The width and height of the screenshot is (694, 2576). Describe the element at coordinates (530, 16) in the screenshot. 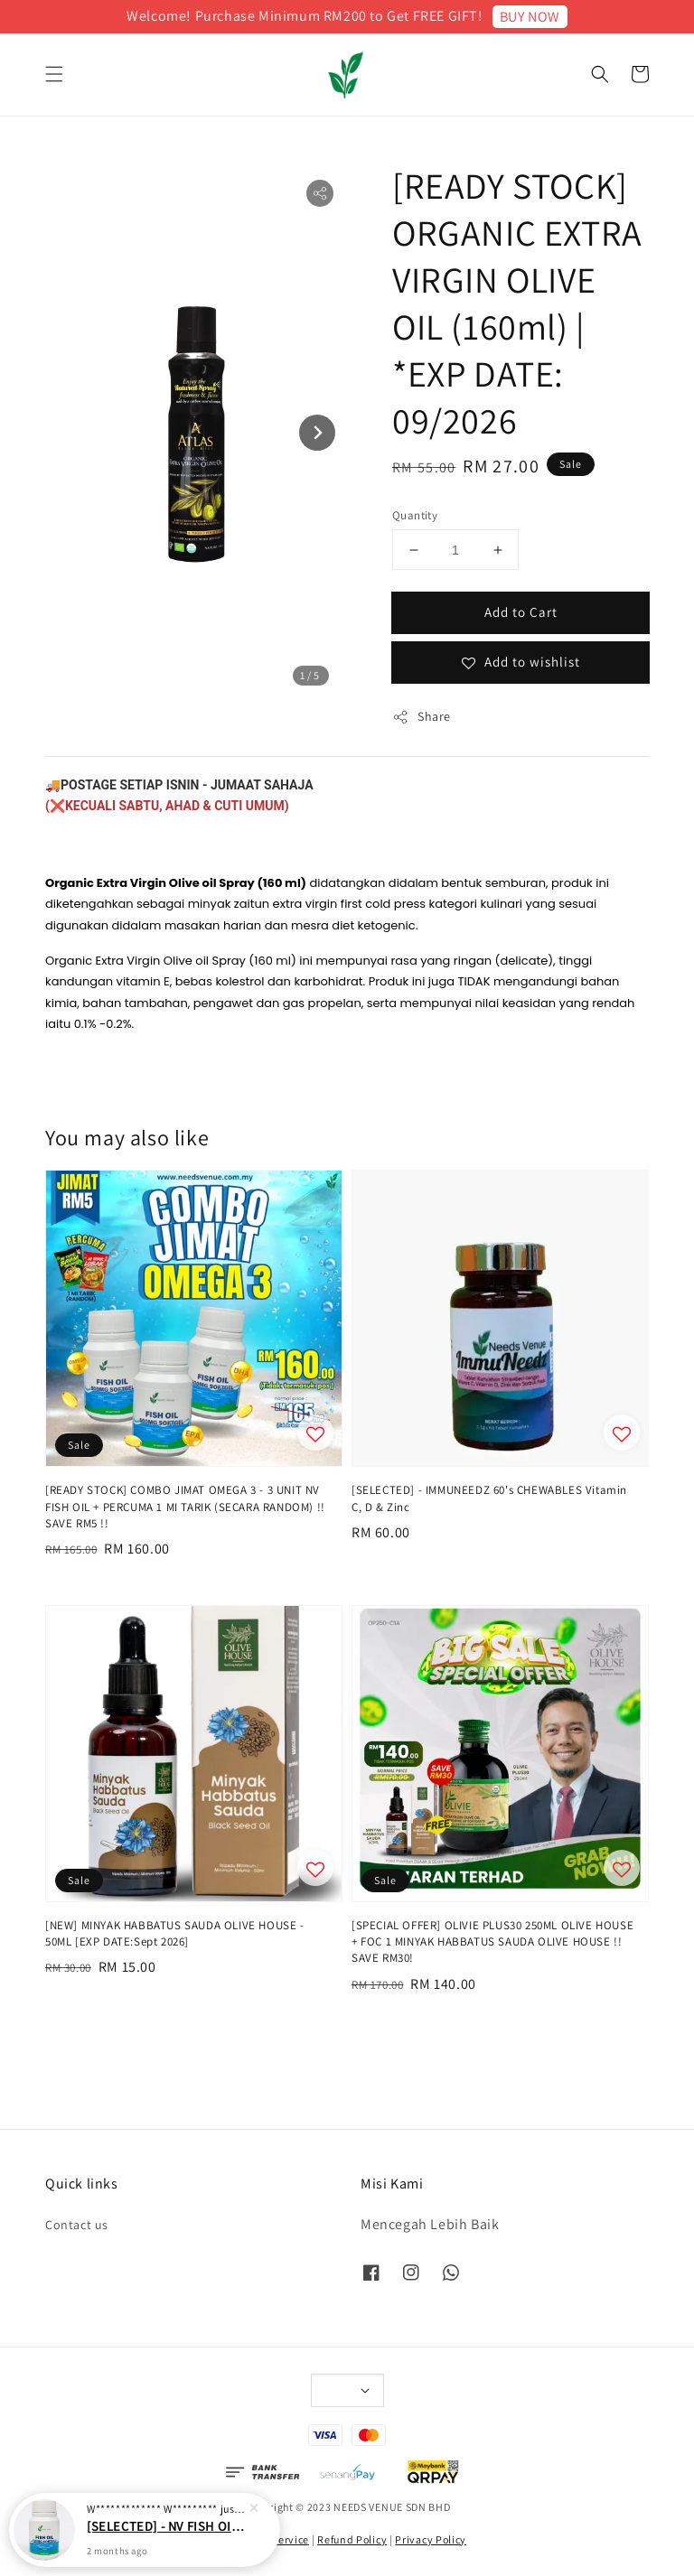

I see `BUY NOW` at that location.